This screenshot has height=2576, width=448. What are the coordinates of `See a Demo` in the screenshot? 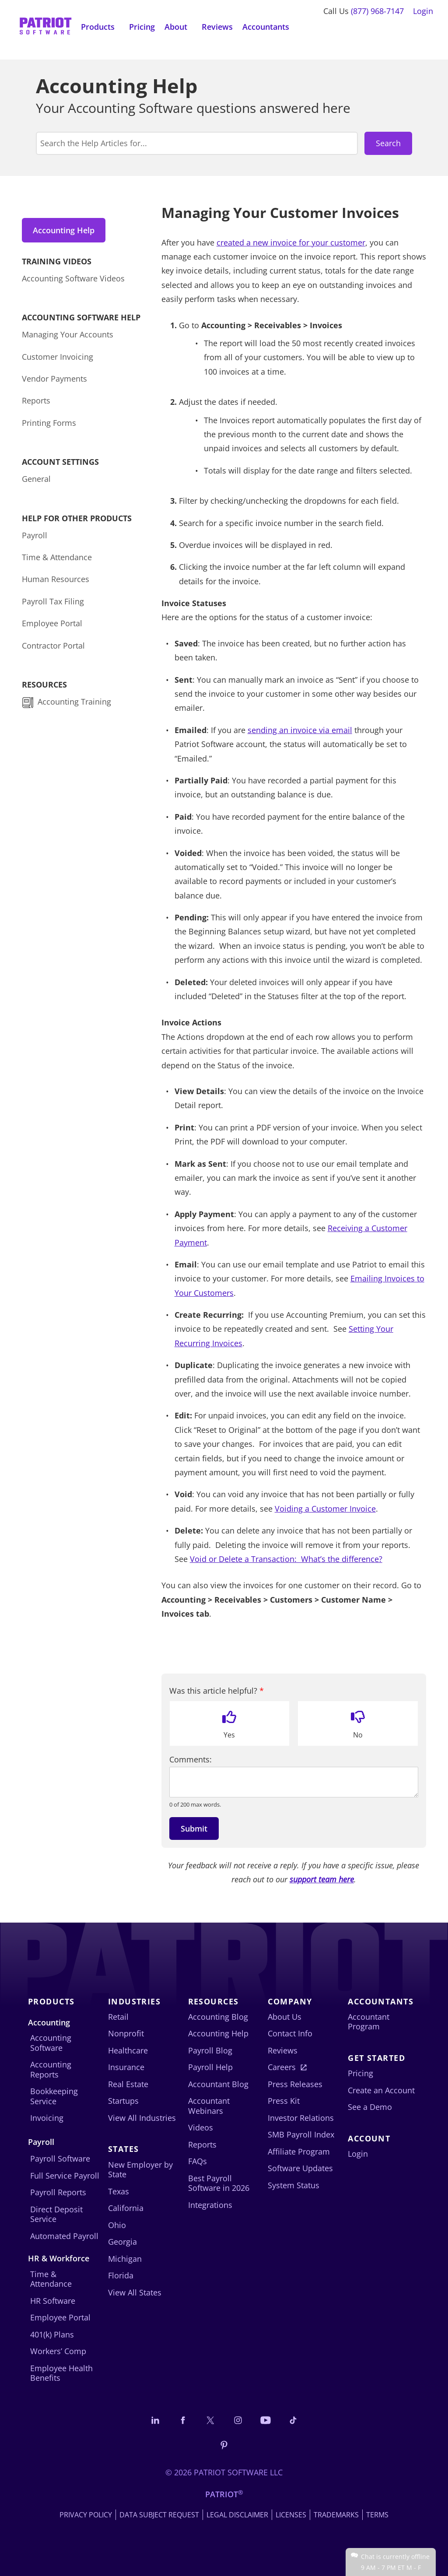 It's located at (370, 2107).